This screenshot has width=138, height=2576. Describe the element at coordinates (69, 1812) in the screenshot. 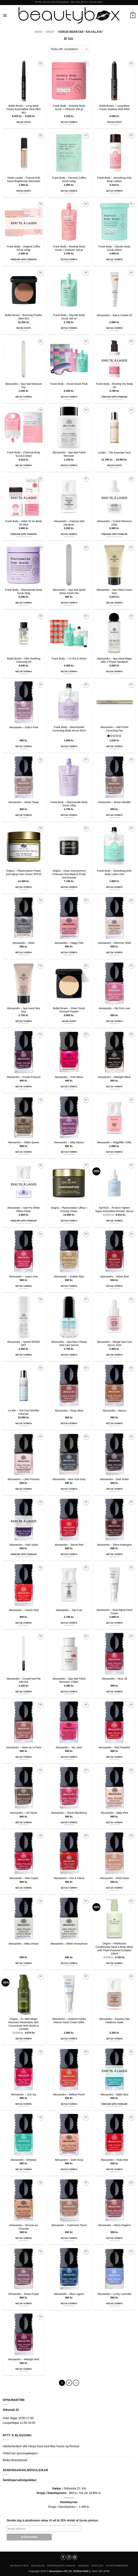

I see `Alessandro – Sweet Blackberry` at that location.